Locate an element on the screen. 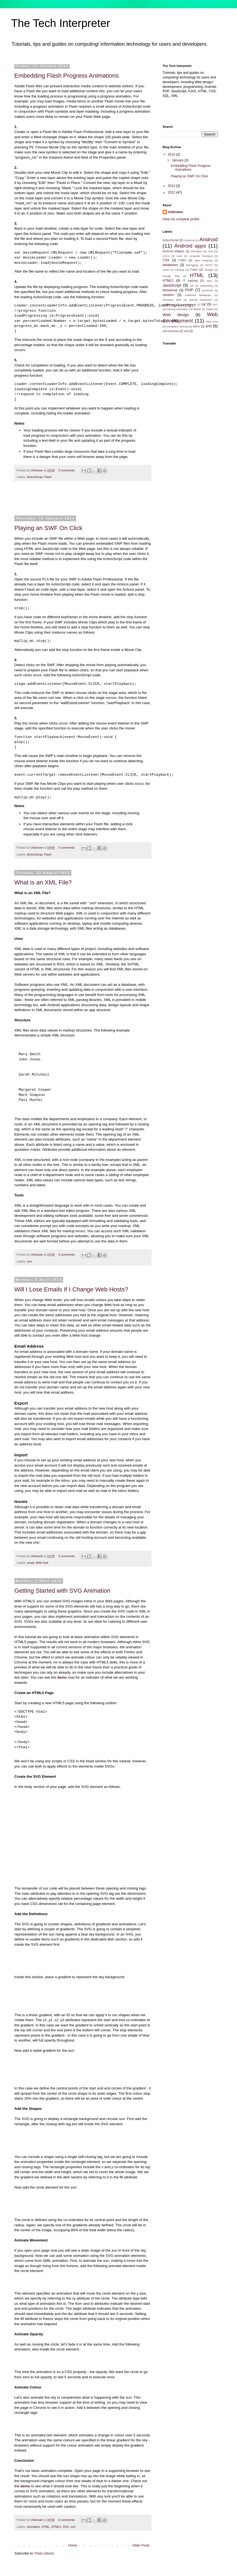 The width and height of the screenshot is (237, 2576). DHCP is located at coordinates (208, 265).